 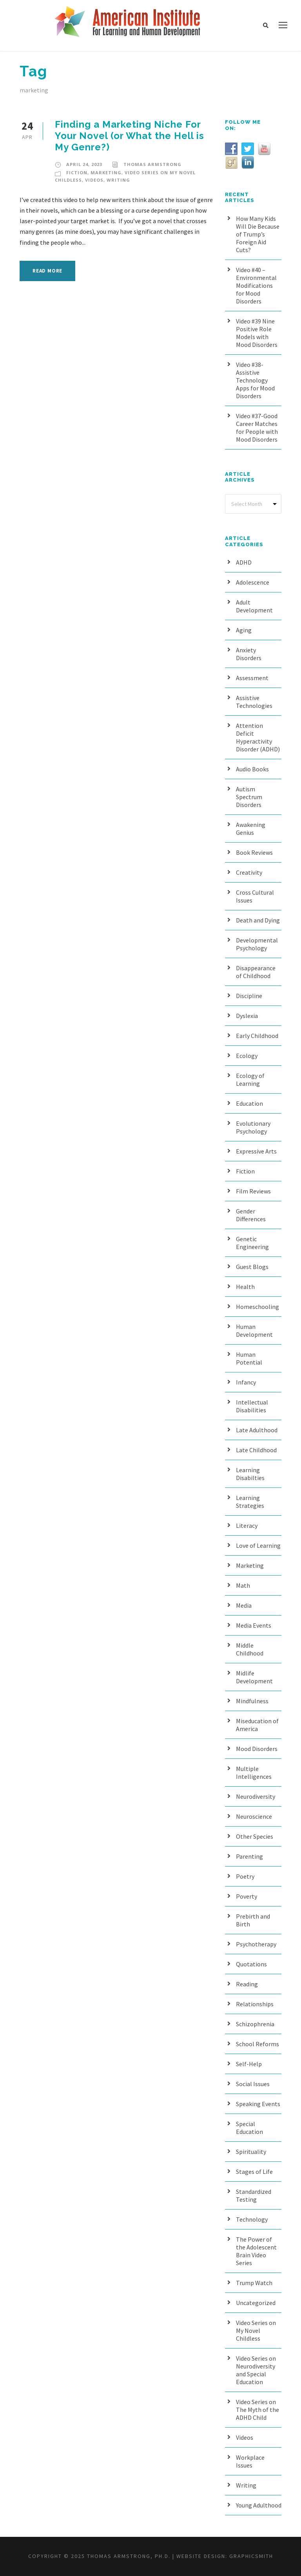 What do you see at coordinates (254, 701) in the screenshot?
I see `Assistive Technologies` at bounding box center [254, 701].